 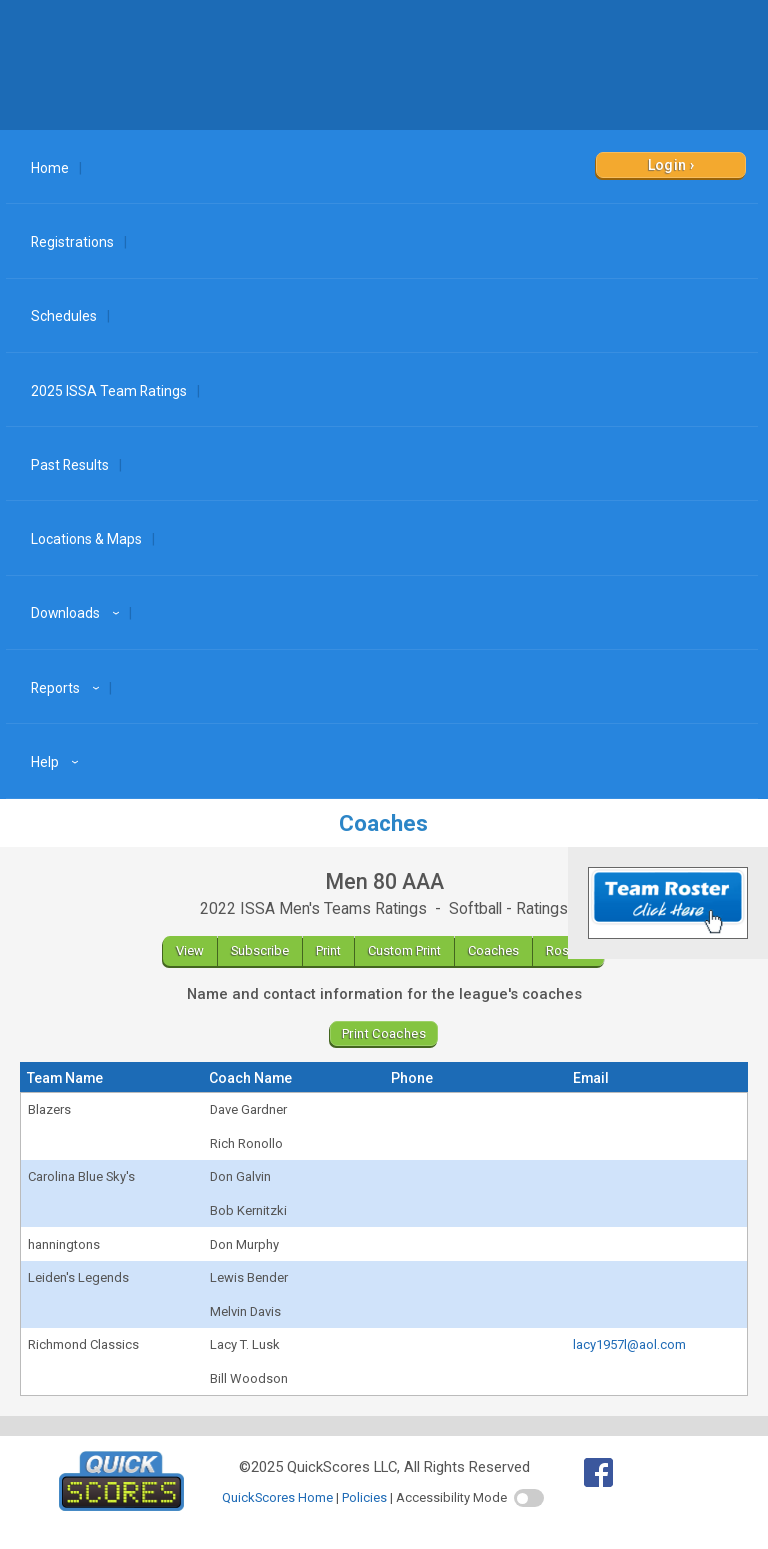 I want to click on QuickScores Home, so click(x=277, y=1497).